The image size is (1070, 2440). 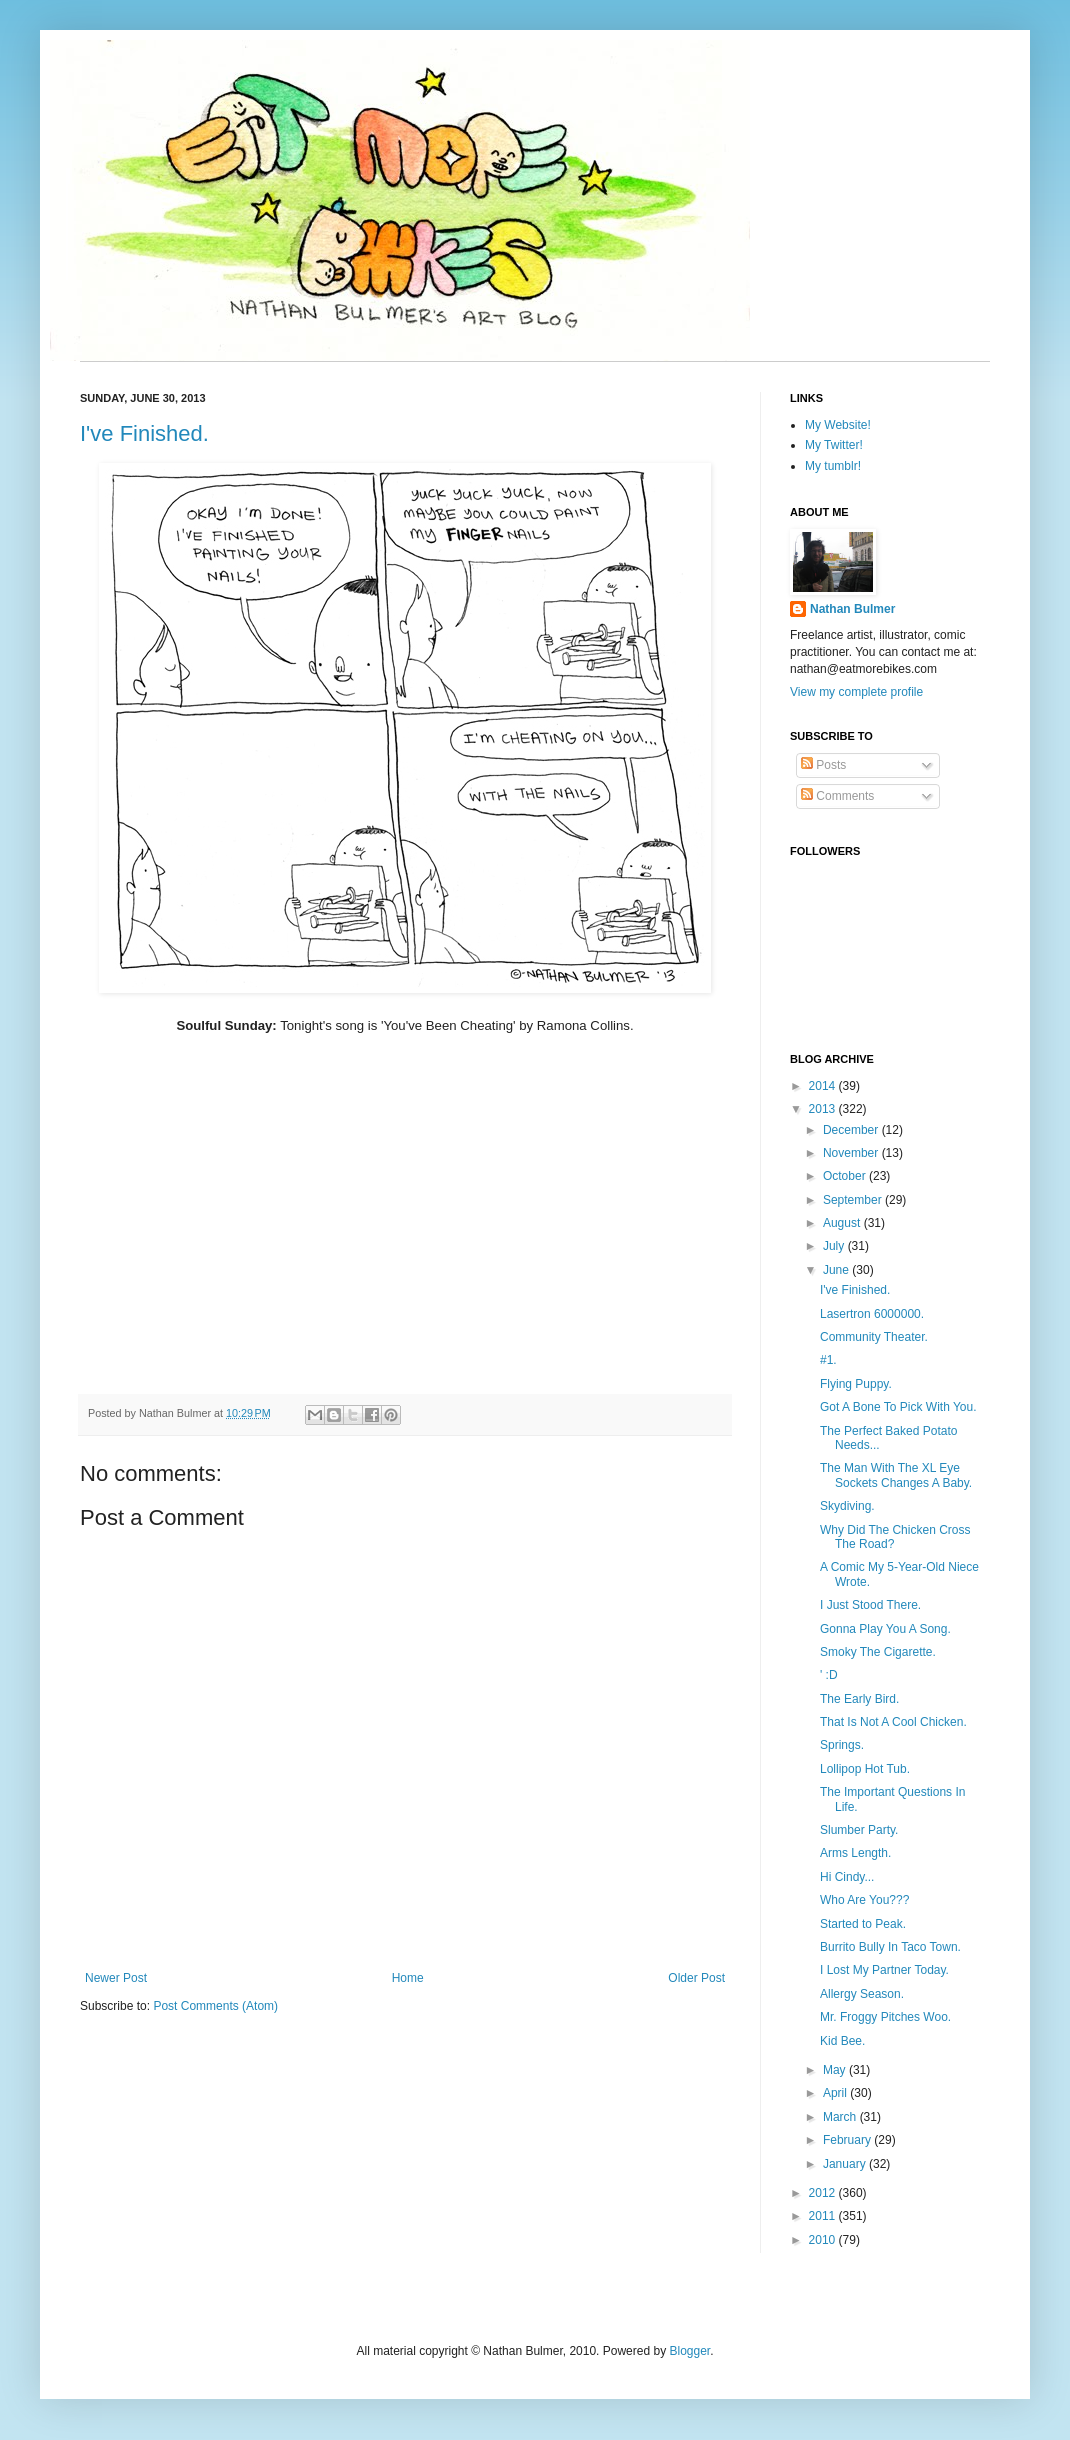 I want to click on February, so click(x=848, y=2140).